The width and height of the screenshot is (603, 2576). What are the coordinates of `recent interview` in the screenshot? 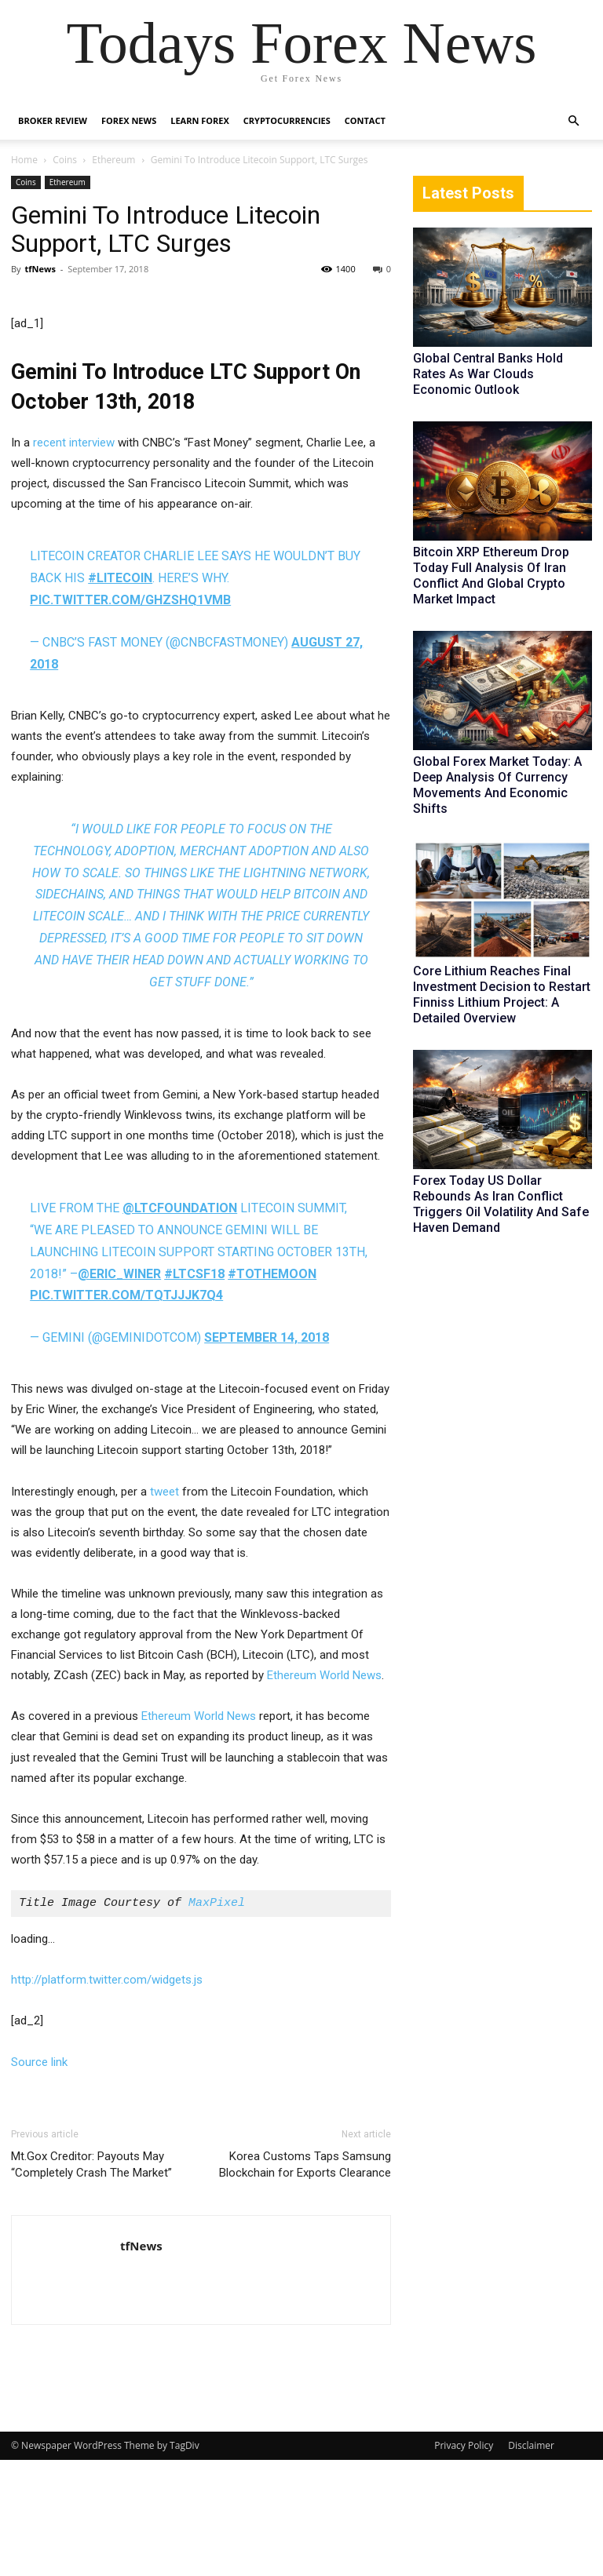 It's located at (74, 559).